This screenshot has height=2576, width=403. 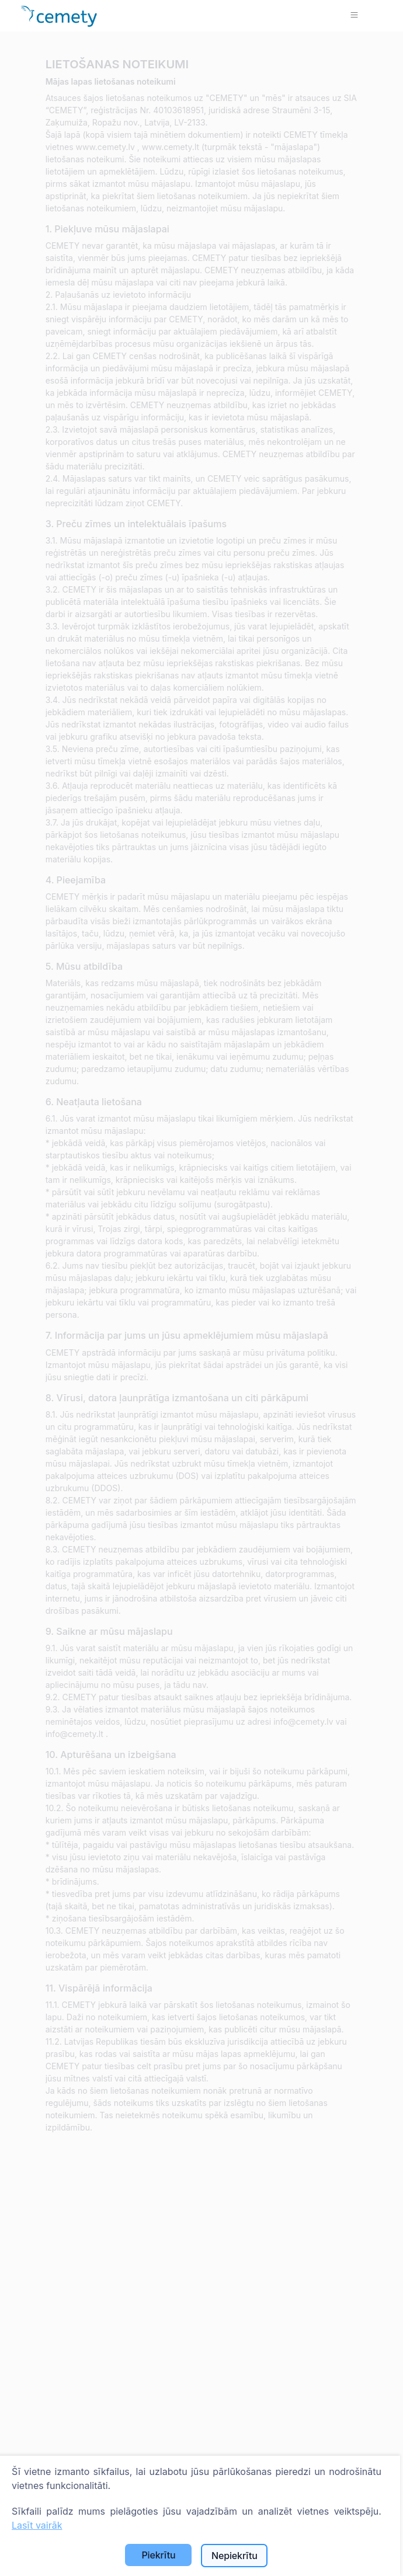 I want to click on Lasīt vairāk, so click(x=37, y=2525).